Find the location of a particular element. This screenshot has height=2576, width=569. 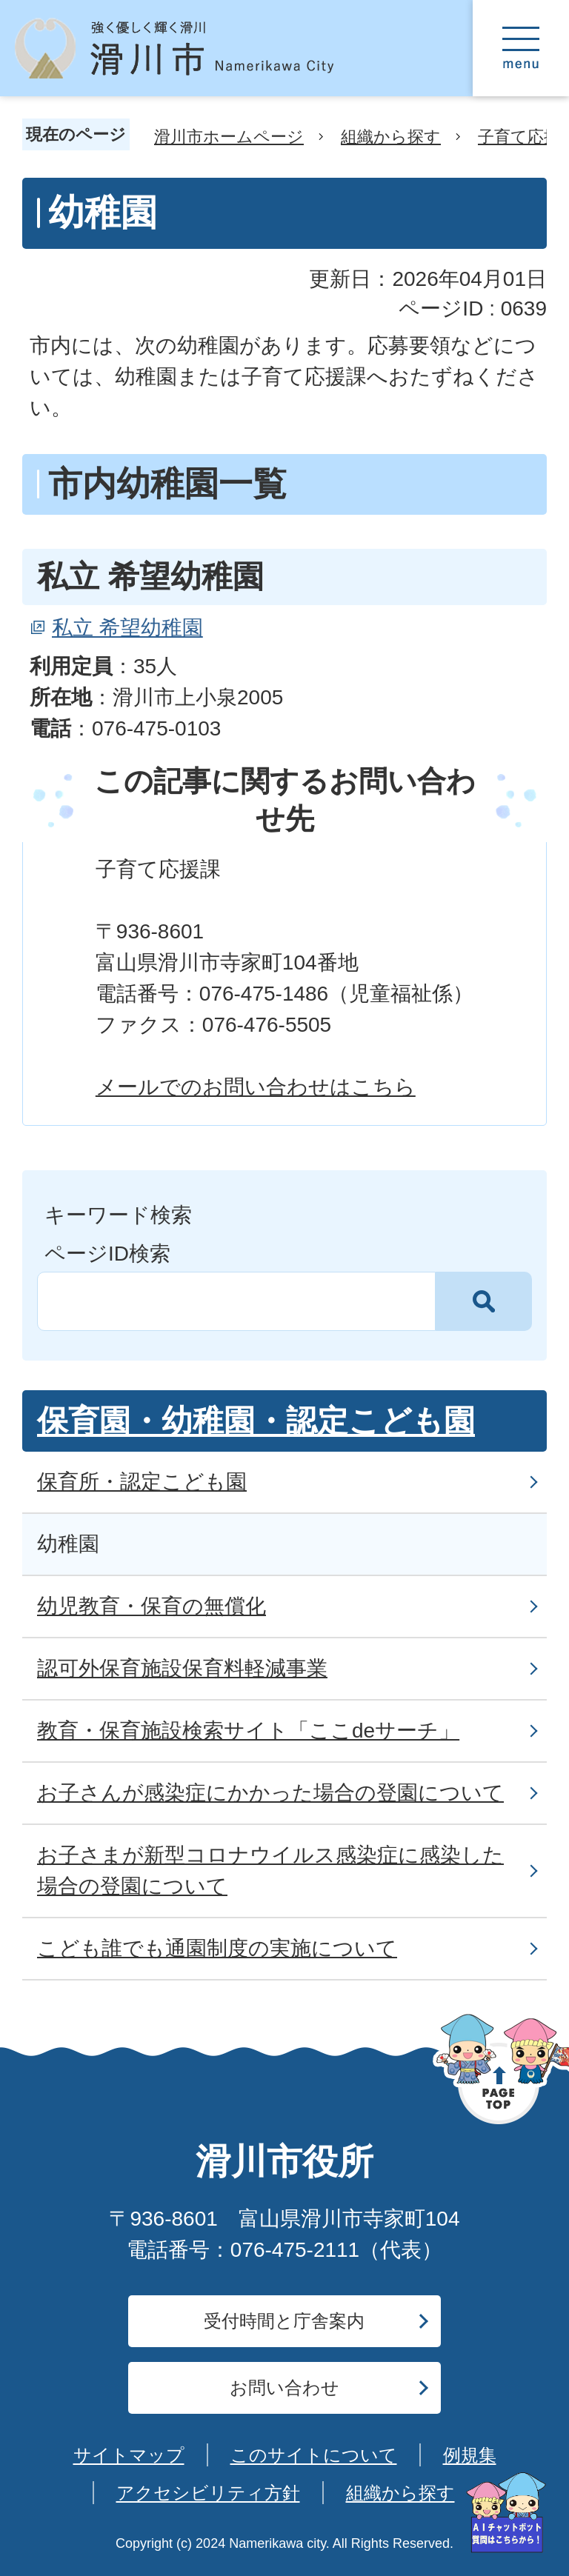

例規集 is located at coordinates (469, 2455).